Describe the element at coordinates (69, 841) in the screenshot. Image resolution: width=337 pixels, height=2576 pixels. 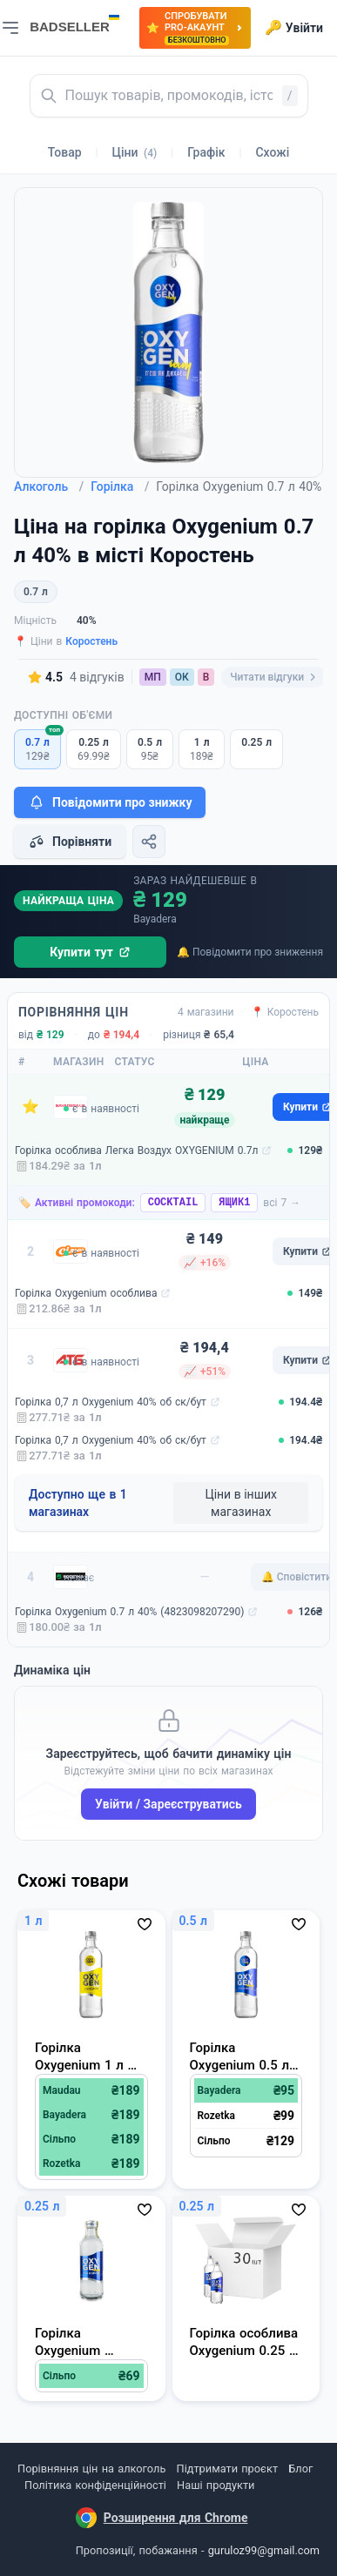
I see `Порівняти` at that location.